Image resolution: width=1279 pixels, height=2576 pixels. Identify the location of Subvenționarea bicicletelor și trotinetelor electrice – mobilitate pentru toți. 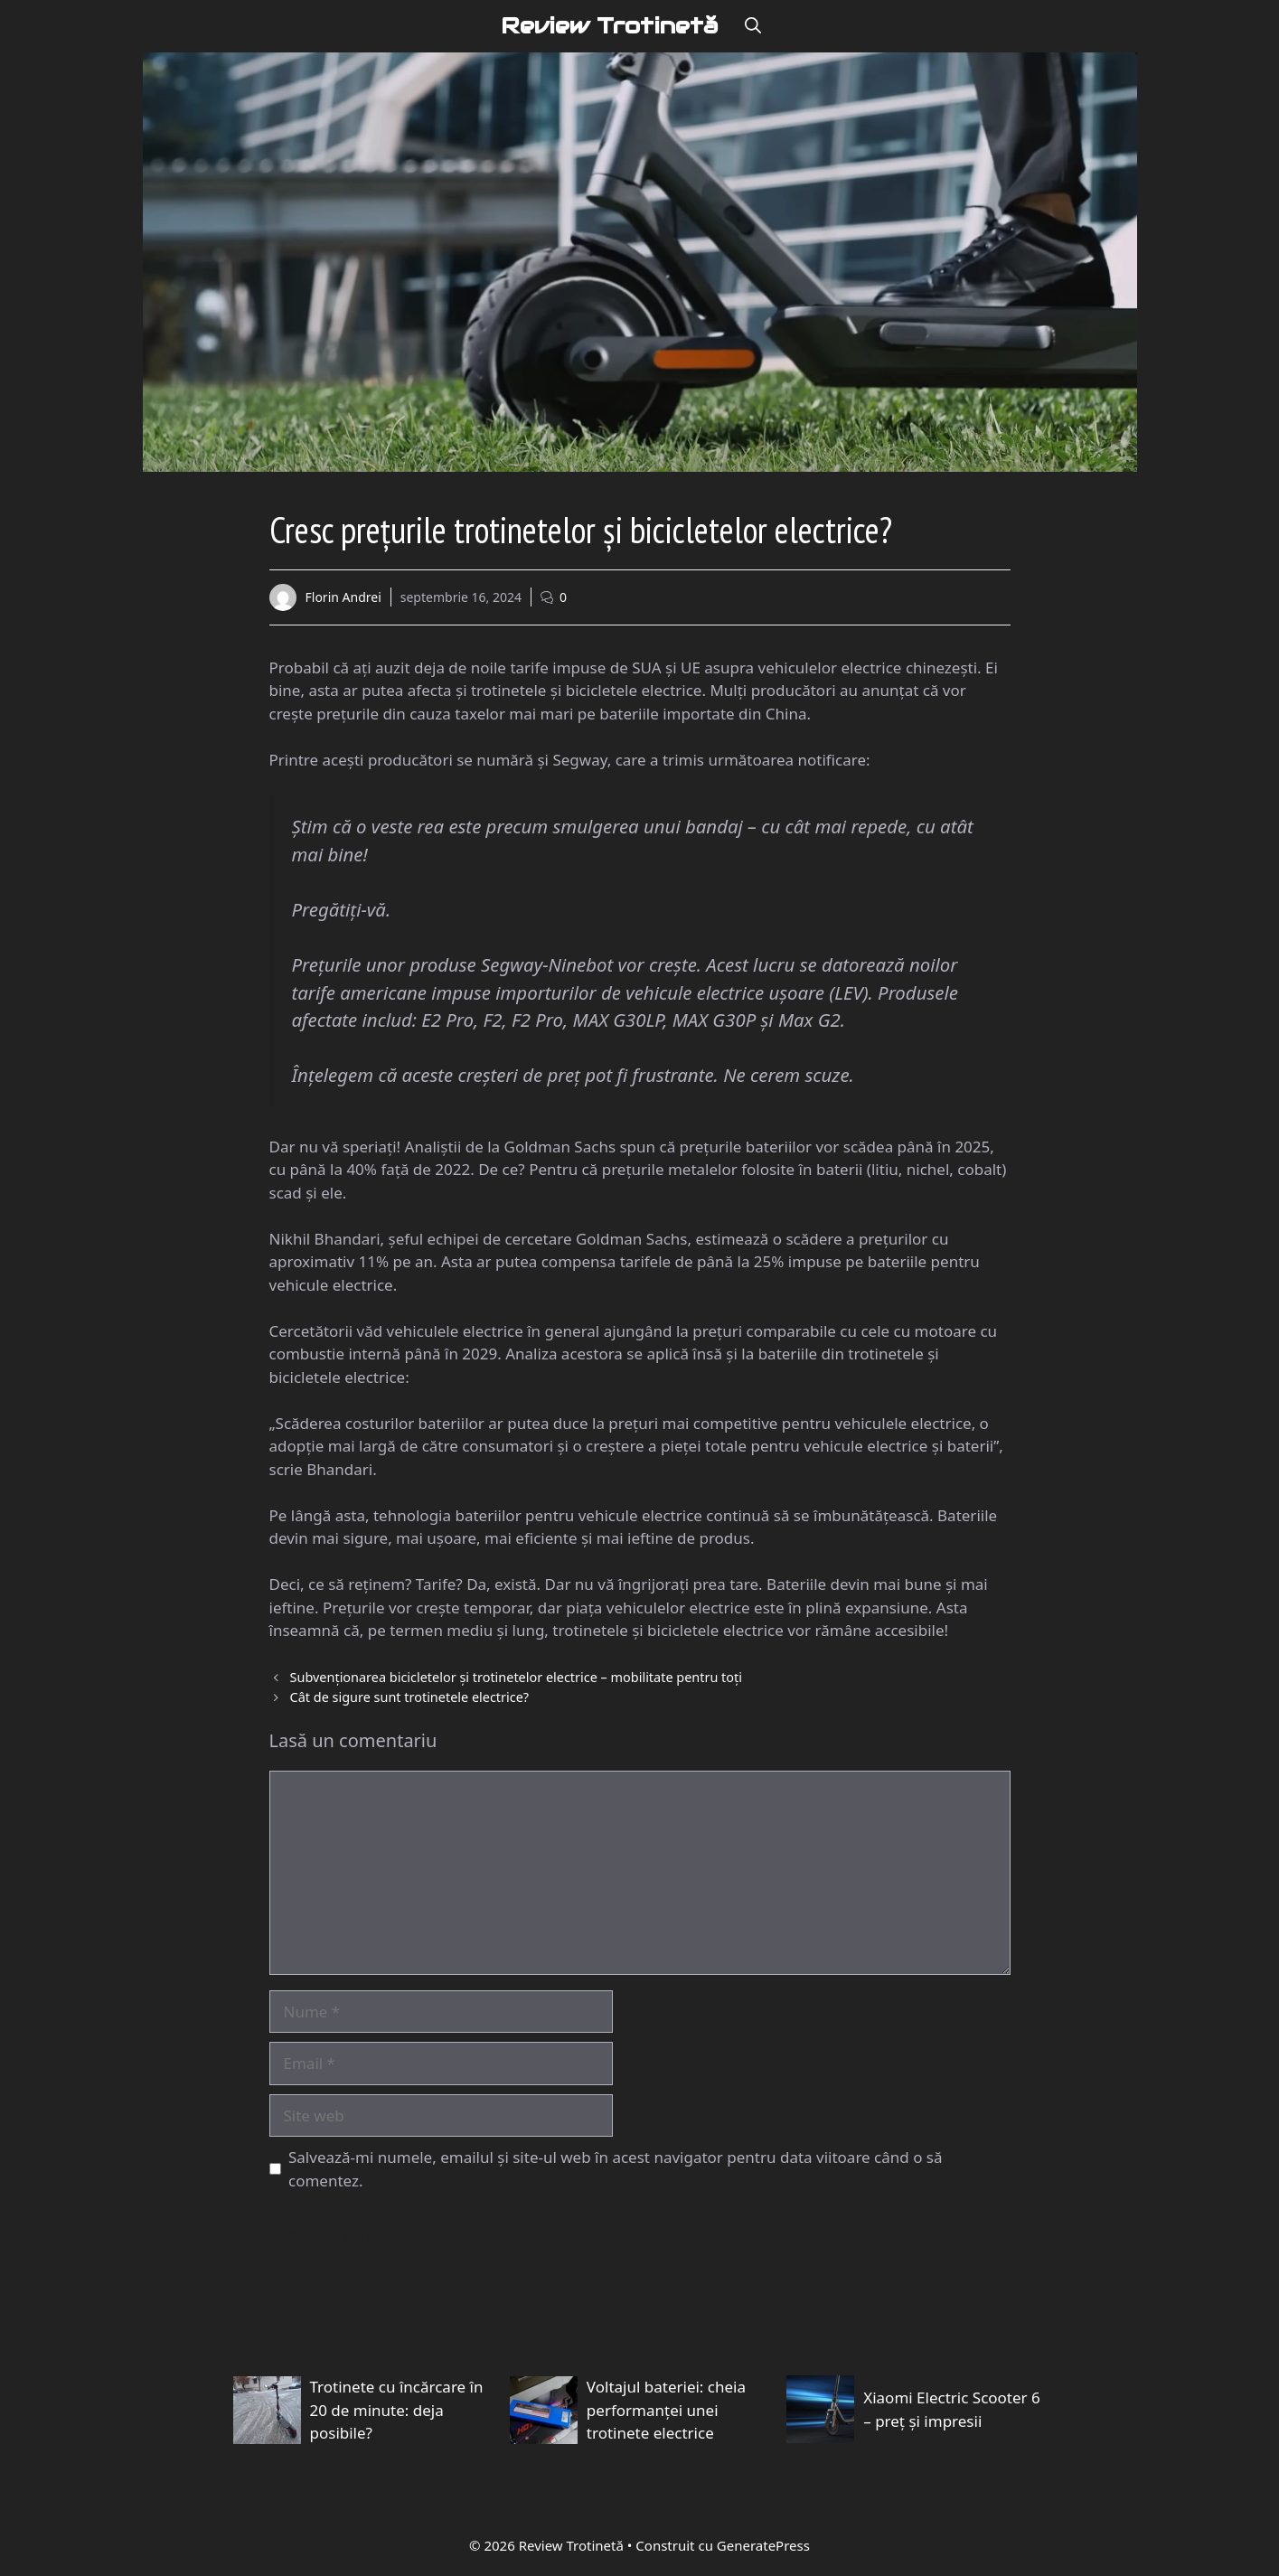
(516, 1679).